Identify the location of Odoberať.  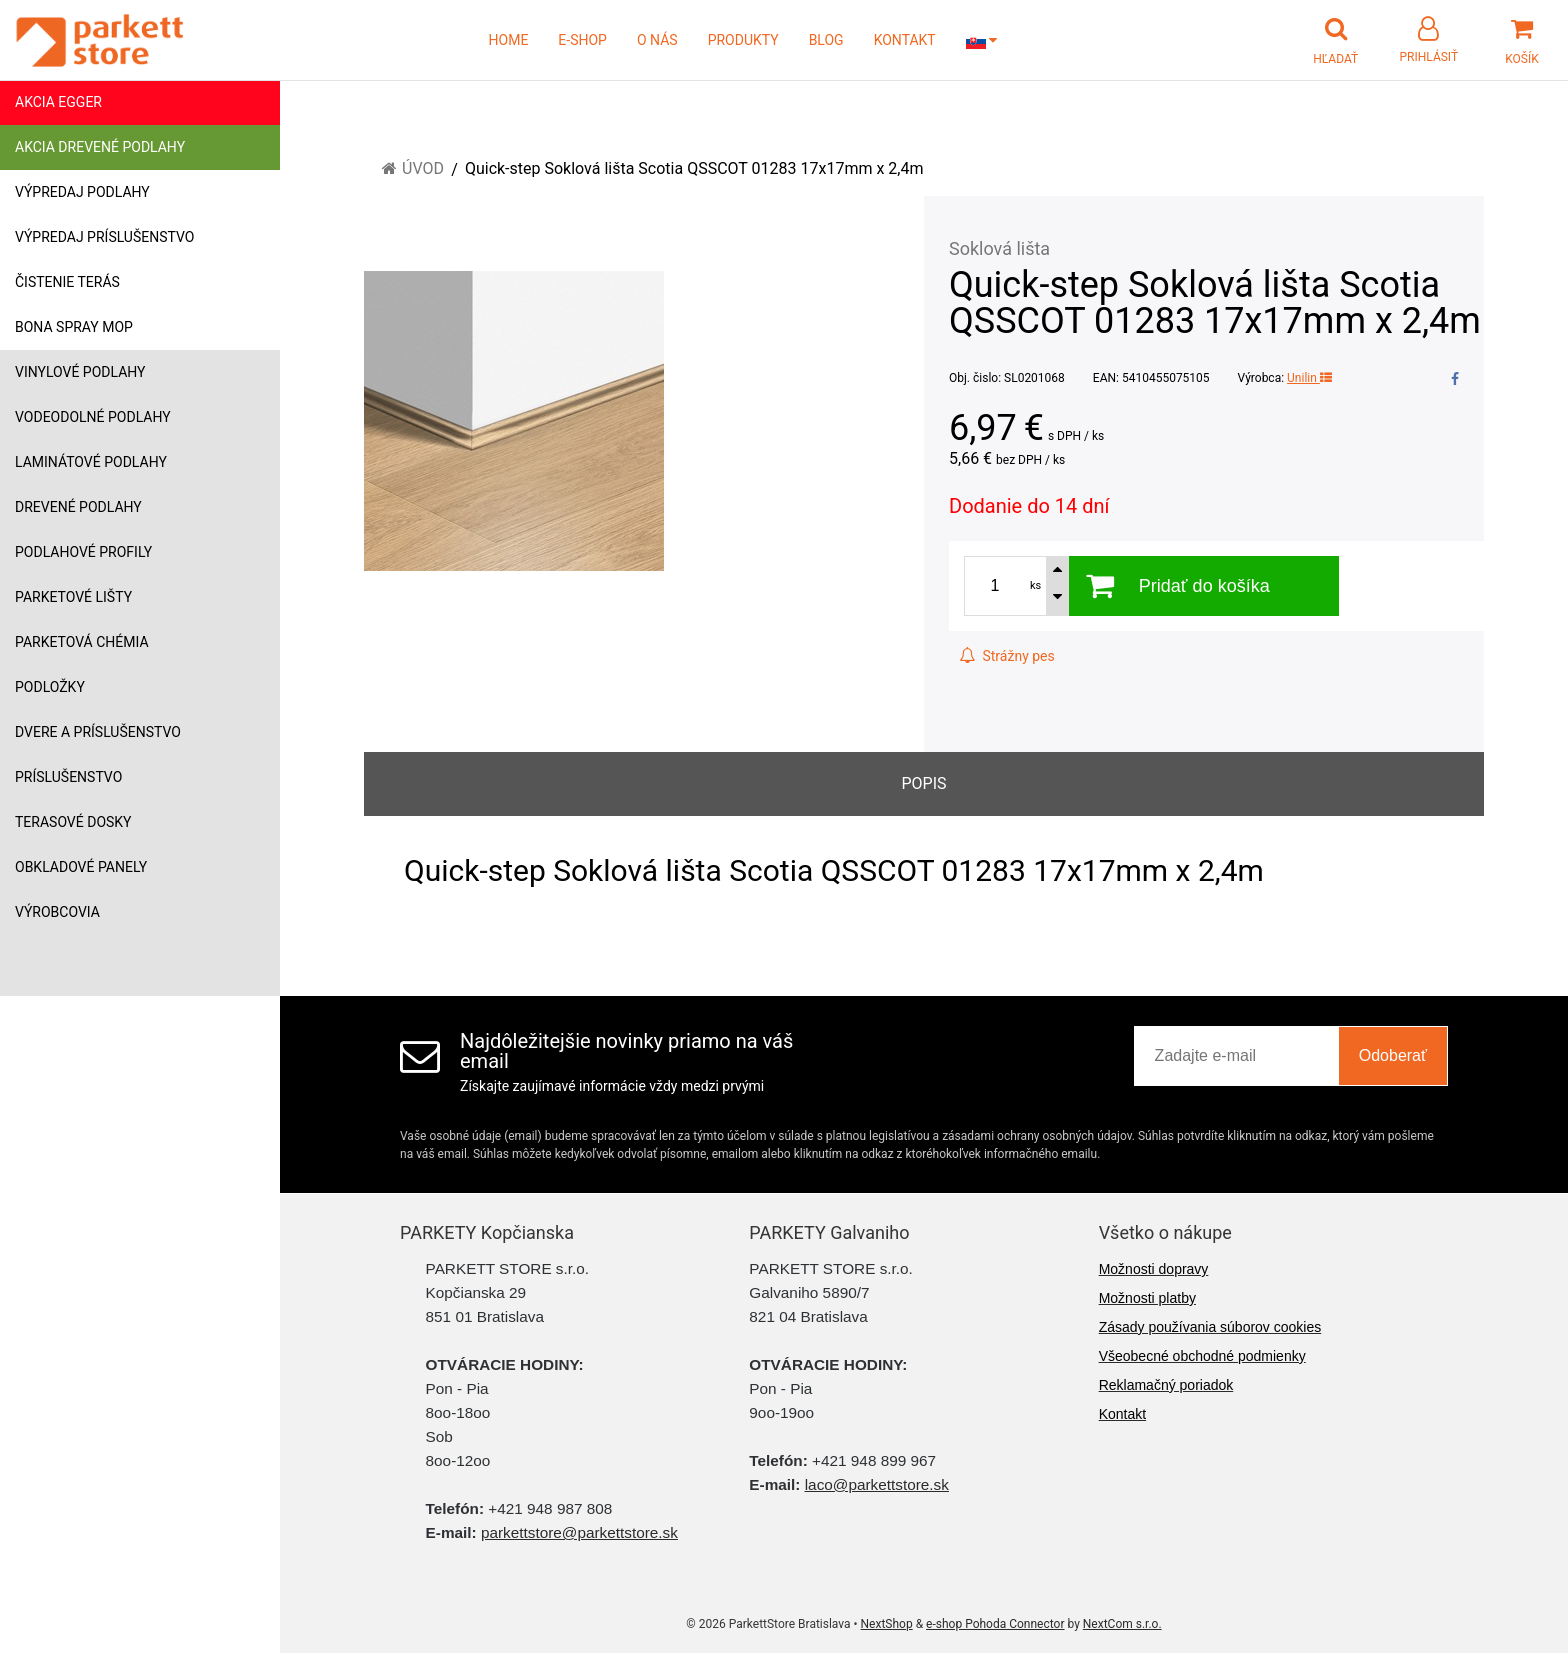
(1393, 1055).